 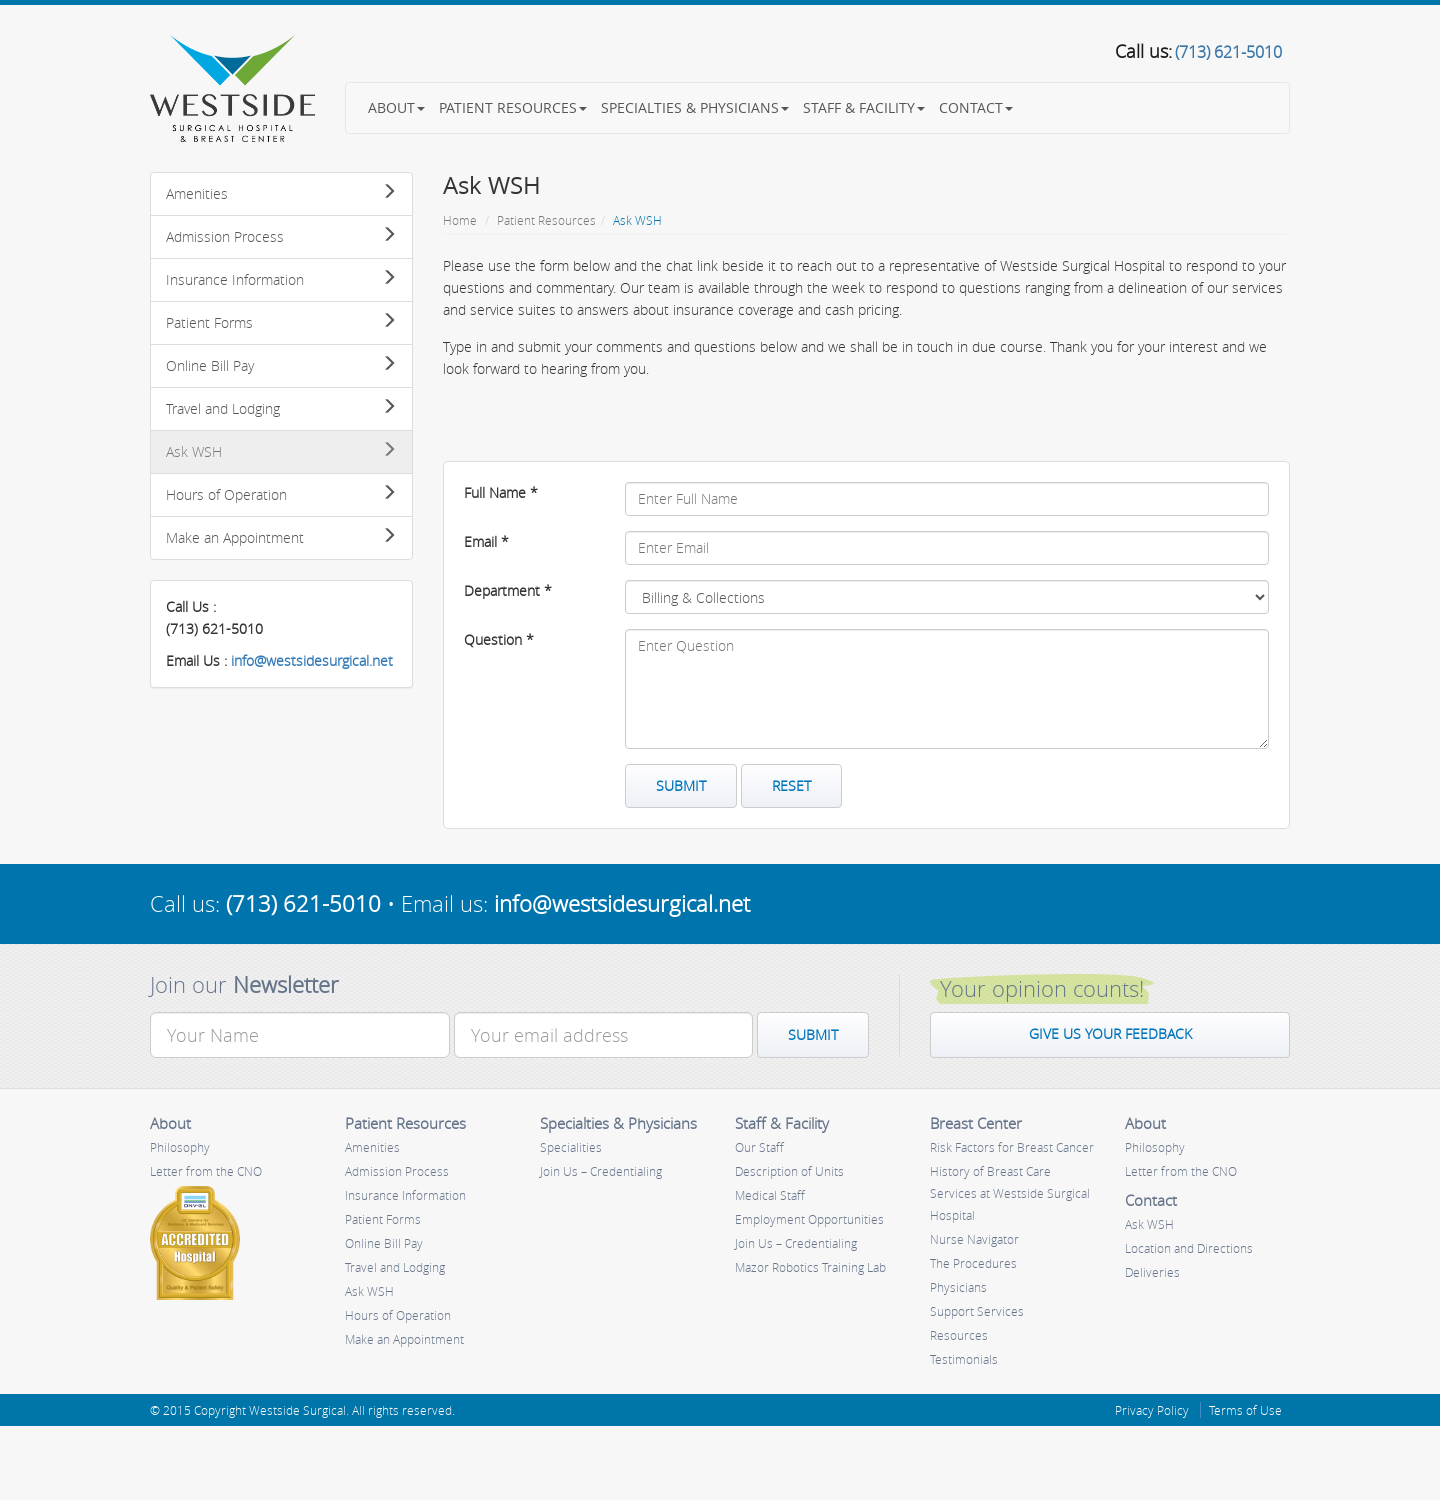 I want to click on Letter from the CNO, so click(x=206, y=1171).